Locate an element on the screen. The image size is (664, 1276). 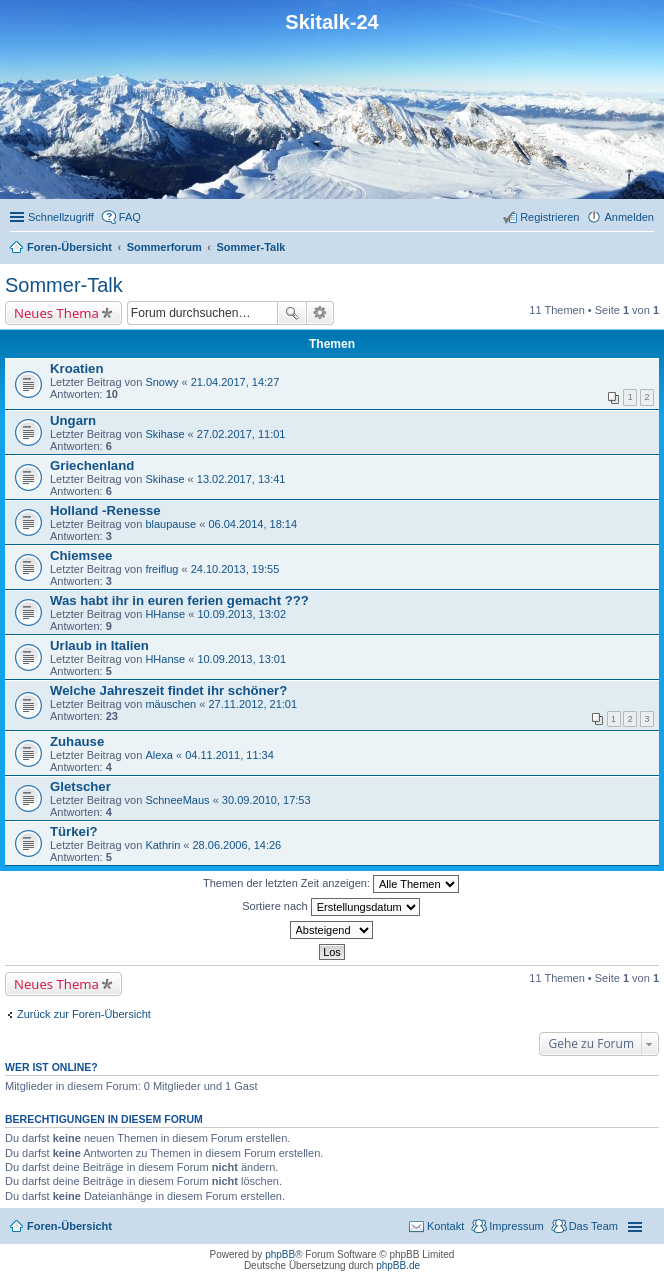
Erweiterte Suche is located at coordinates (320, 313).